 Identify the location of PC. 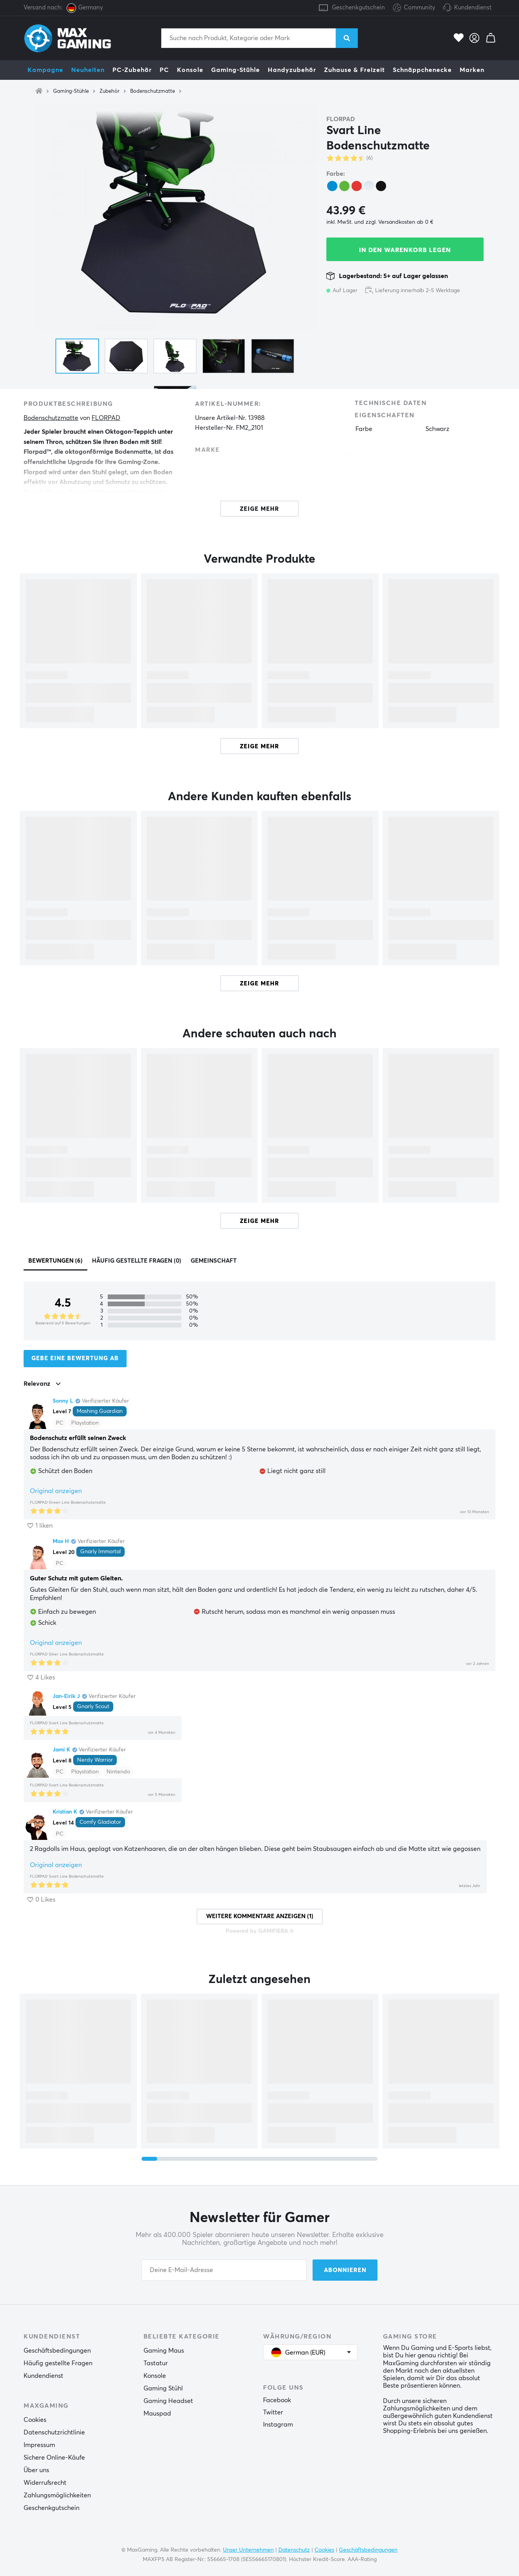
(164, 70).